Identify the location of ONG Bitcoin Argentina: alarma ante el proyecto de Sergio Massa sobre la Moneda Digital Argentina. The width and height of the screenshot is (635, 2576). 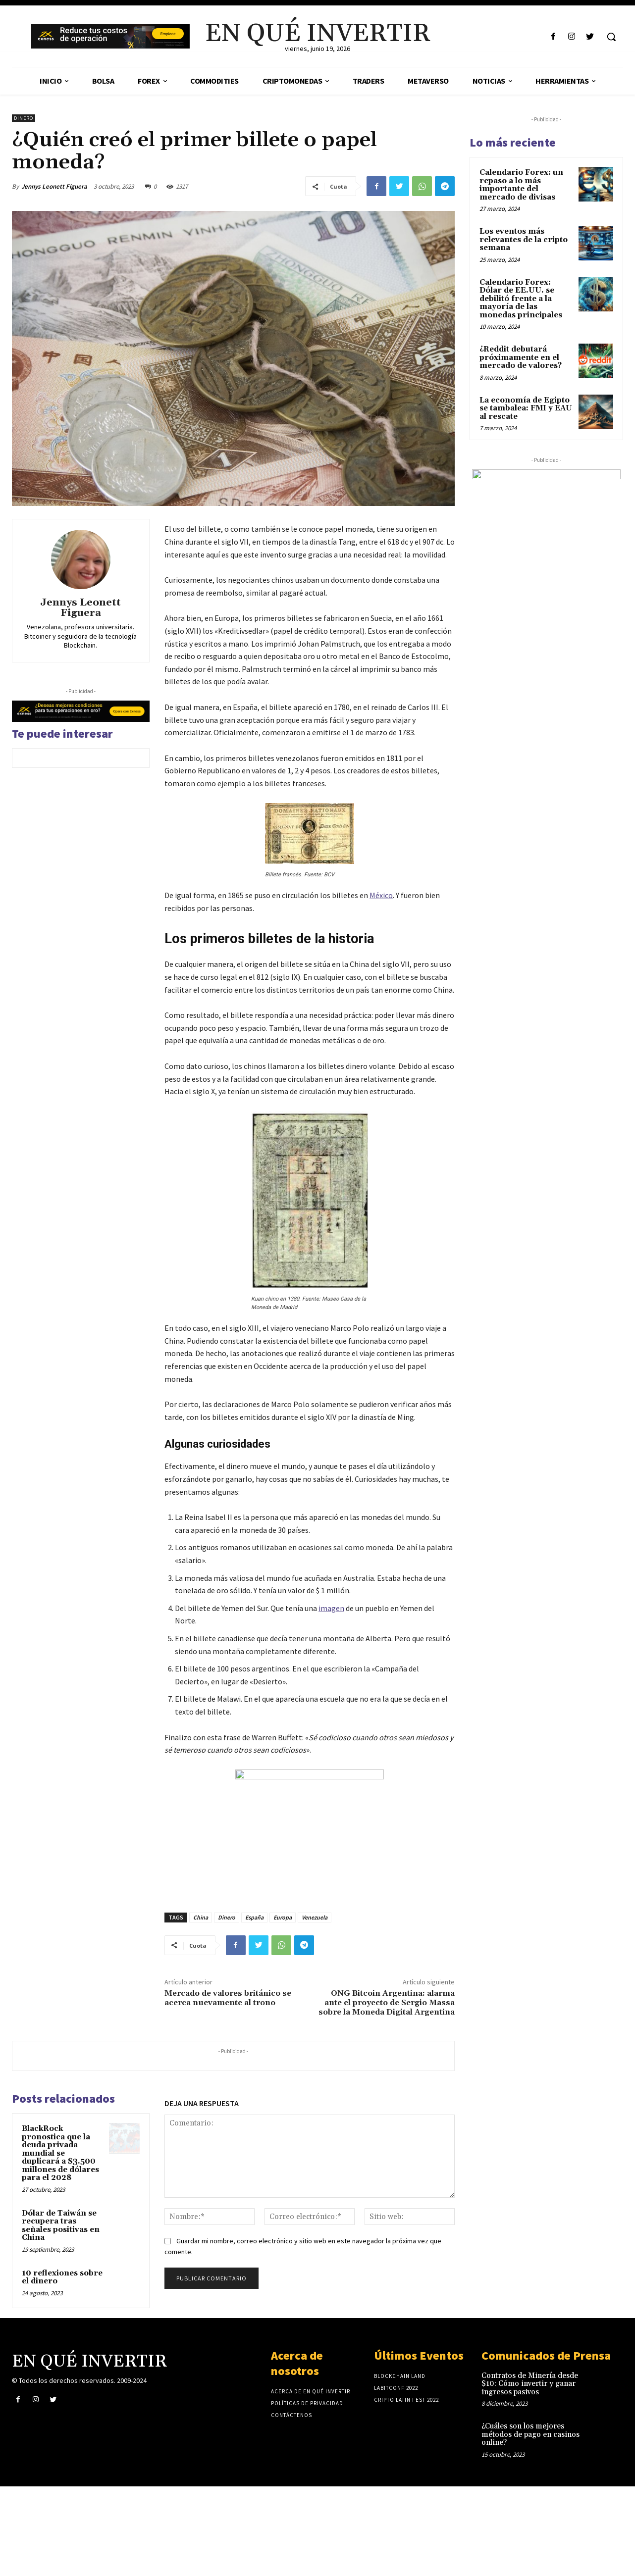
(386, 2002).